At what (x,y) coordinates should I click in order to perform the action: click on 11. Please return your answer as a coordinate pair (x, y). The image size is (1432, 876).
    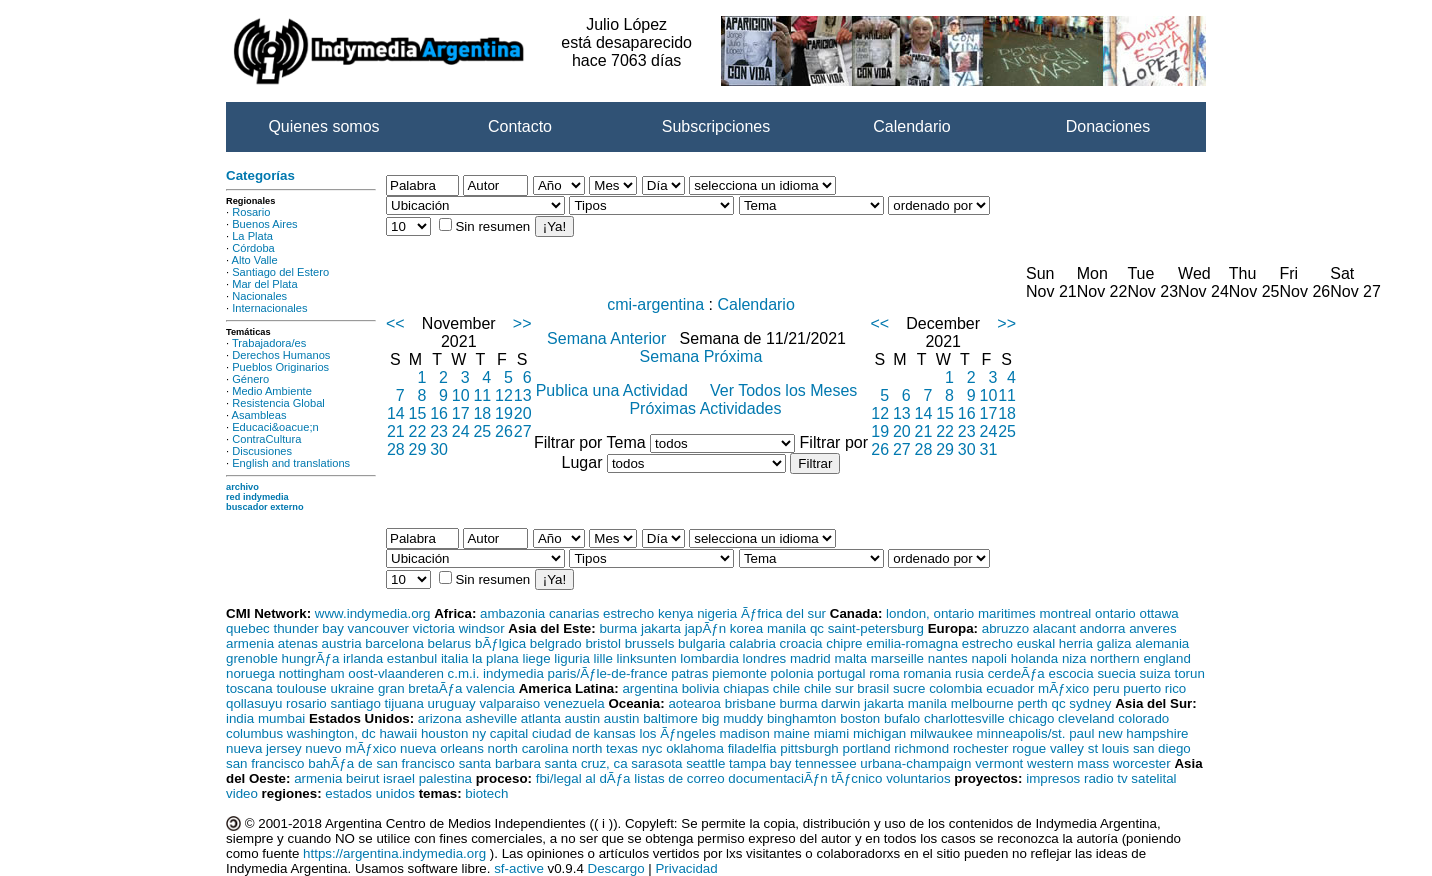
    Looking at the image, I should click on (482, 395).